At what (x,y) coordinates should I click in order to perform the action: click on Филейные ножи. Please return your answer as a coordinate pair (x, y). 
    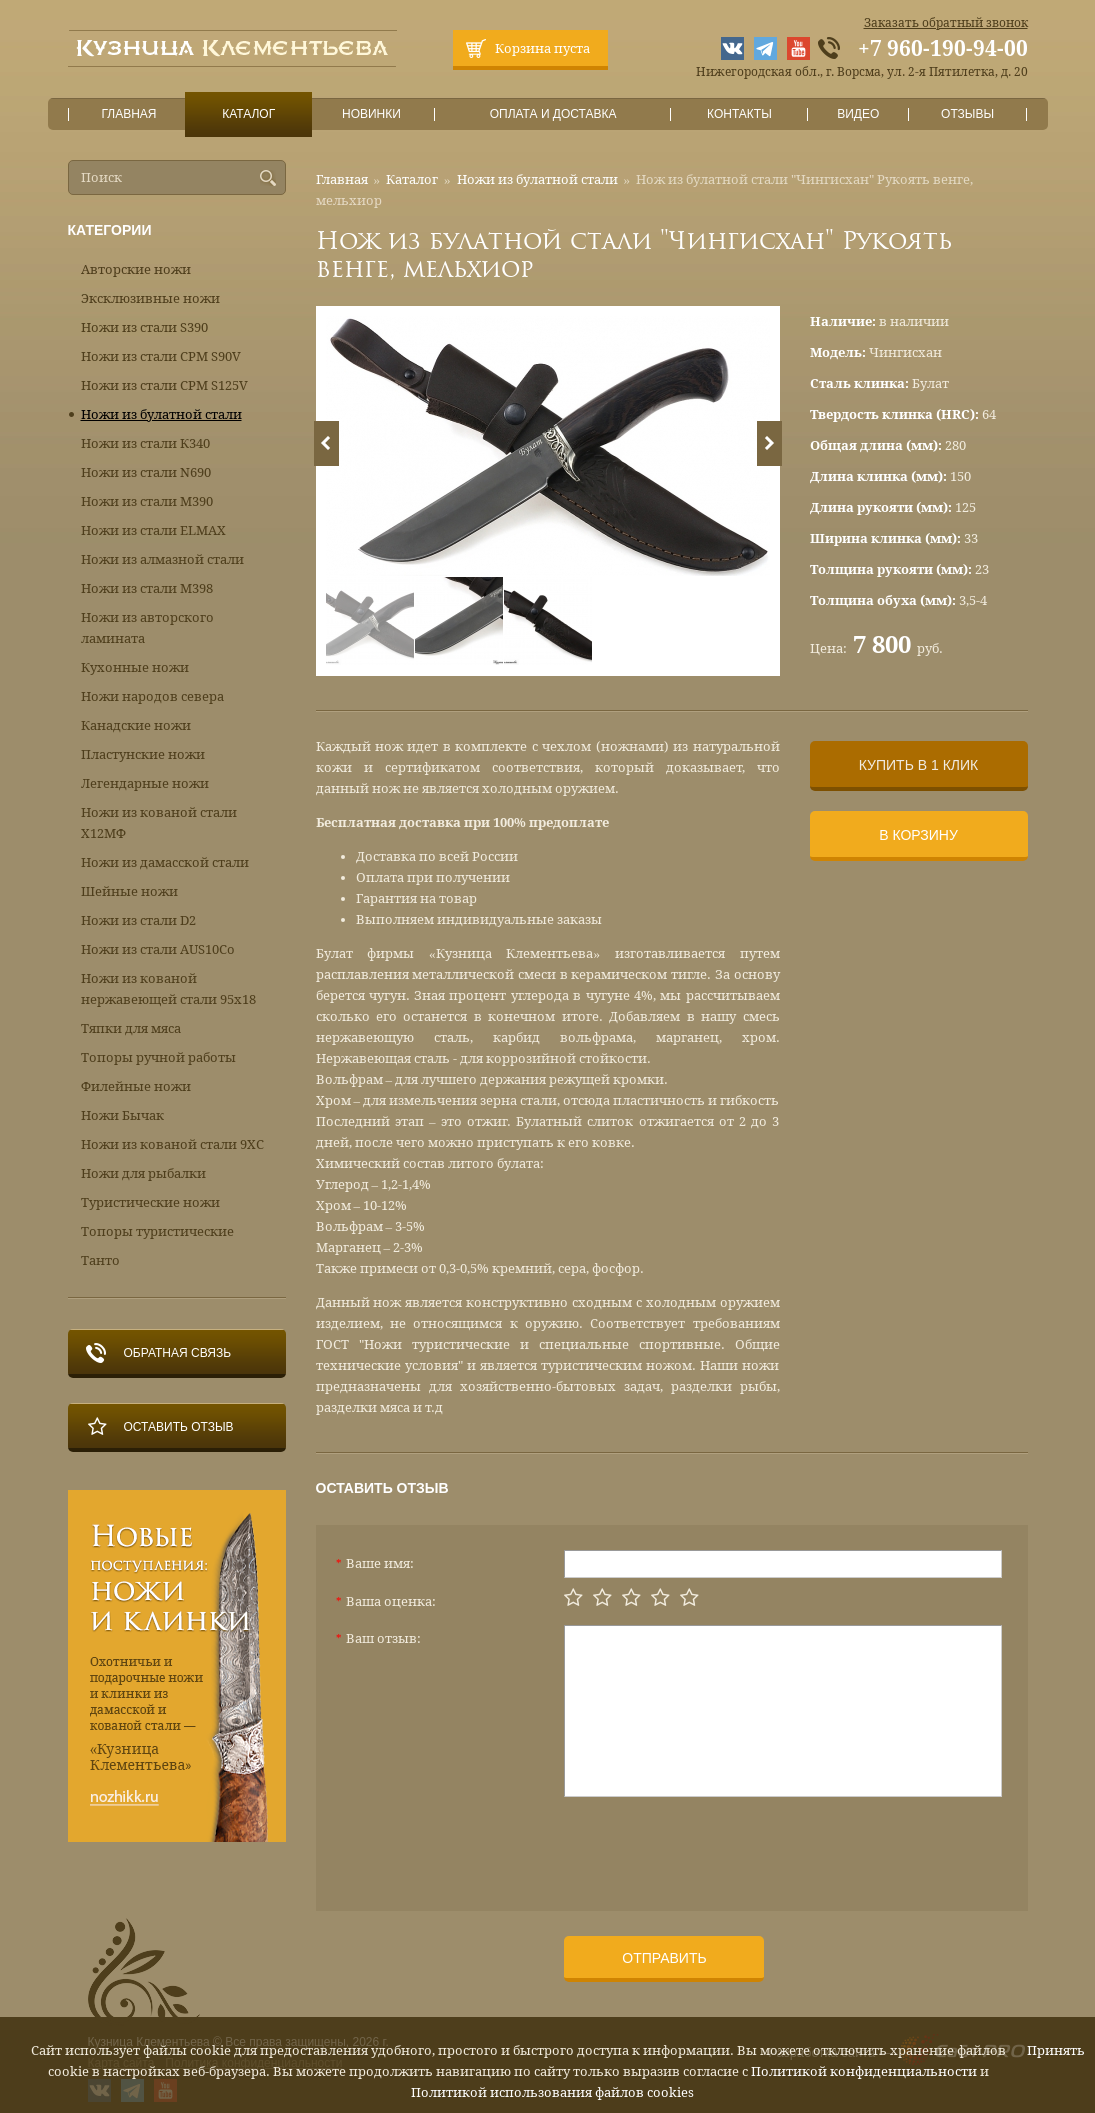
    Looking at the image, I should click on (136, 1086).